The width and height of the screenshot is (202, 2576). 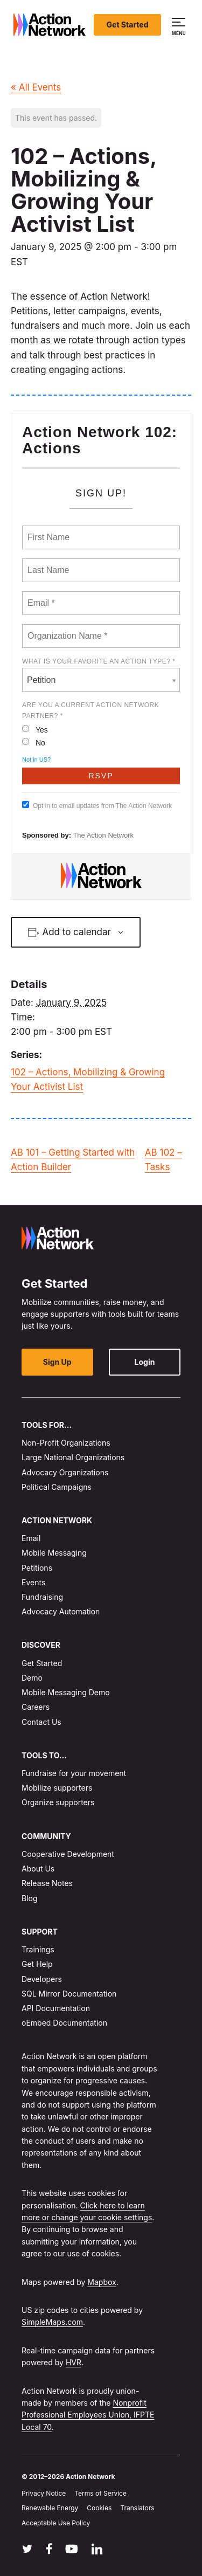 I want to click on Advocacy Organizations, so click(x=65, y=1472).